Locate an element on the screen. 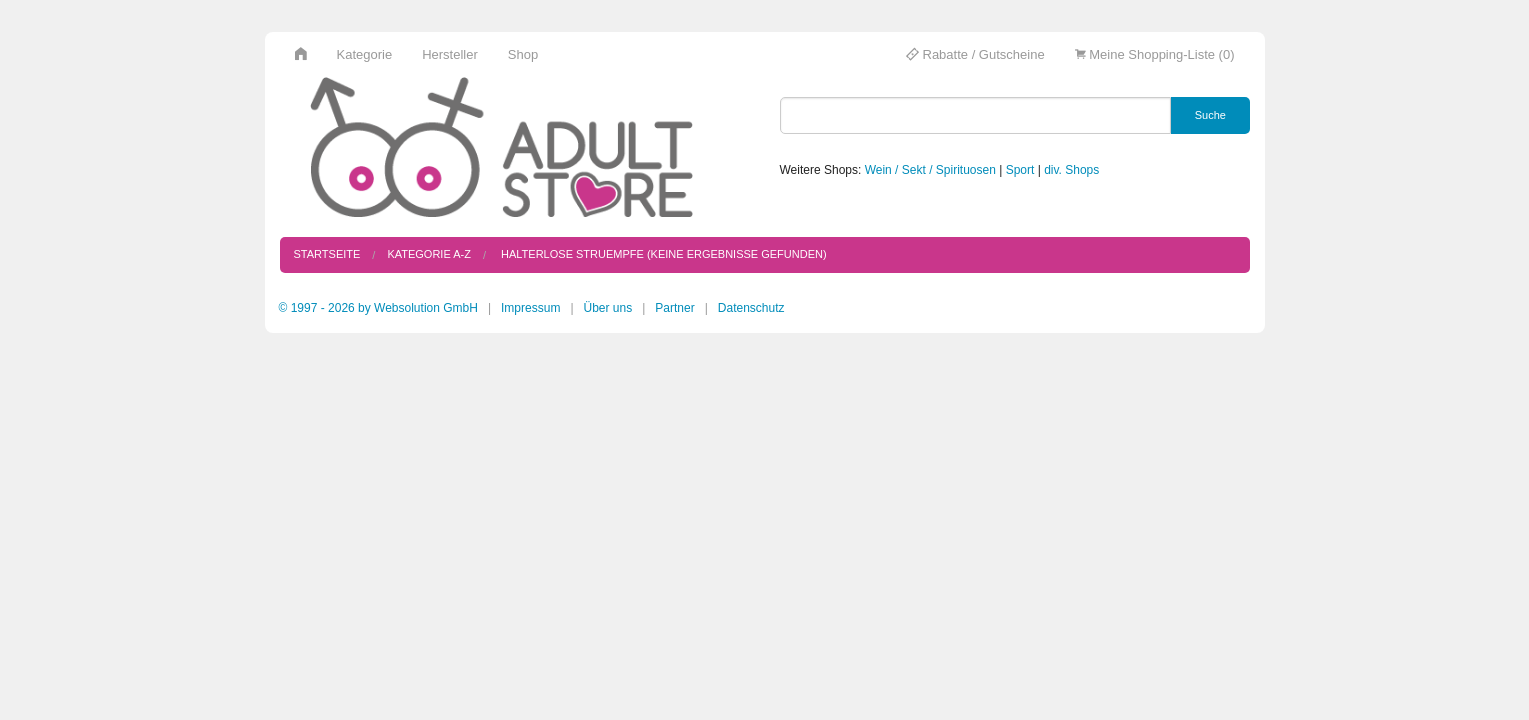 This screenshot has width=1529, height=720. Kategorie is located at coordinates (365, 54).